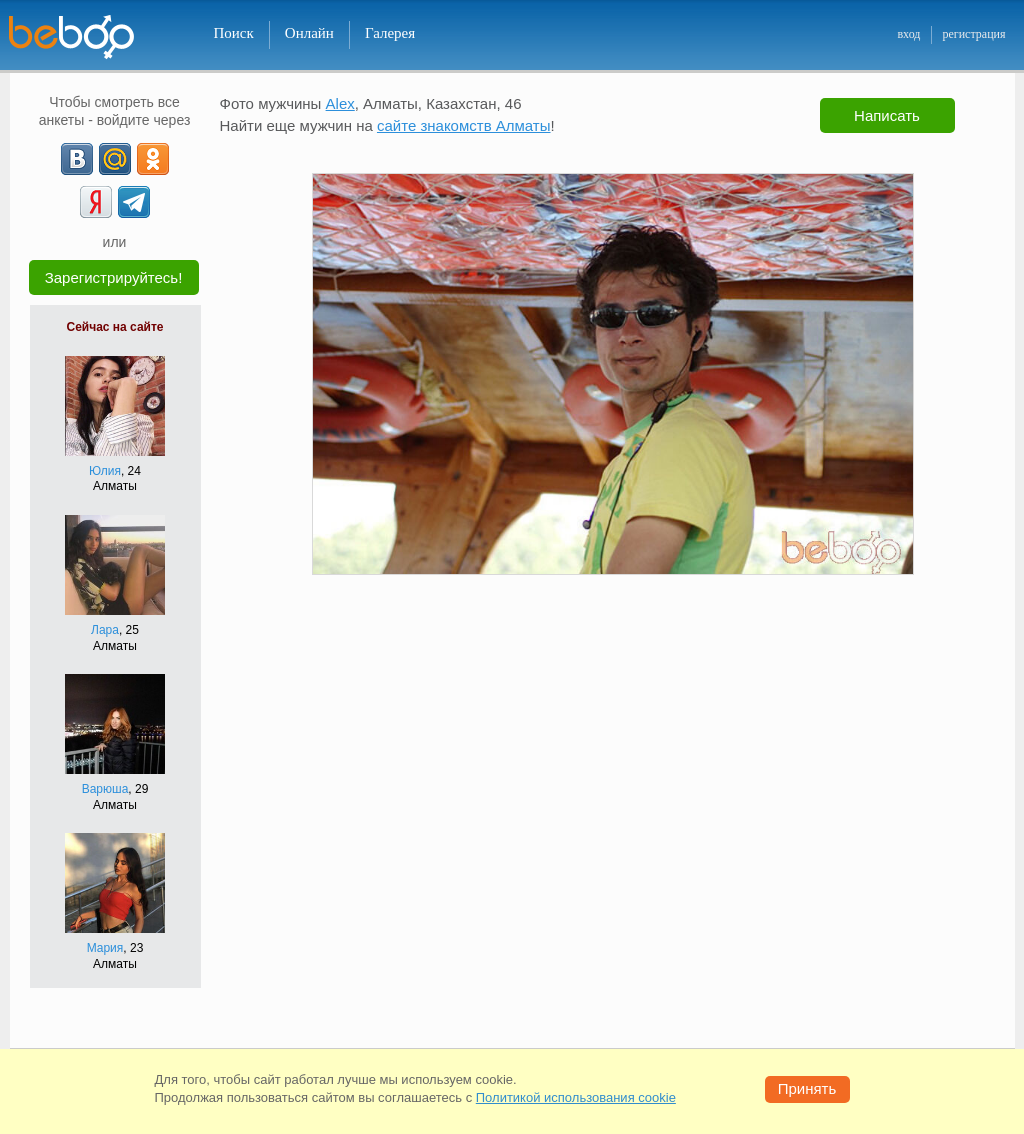 This screenshot has width=1024, height=1134. I want to click on [mail.ru], so click(115, 159).